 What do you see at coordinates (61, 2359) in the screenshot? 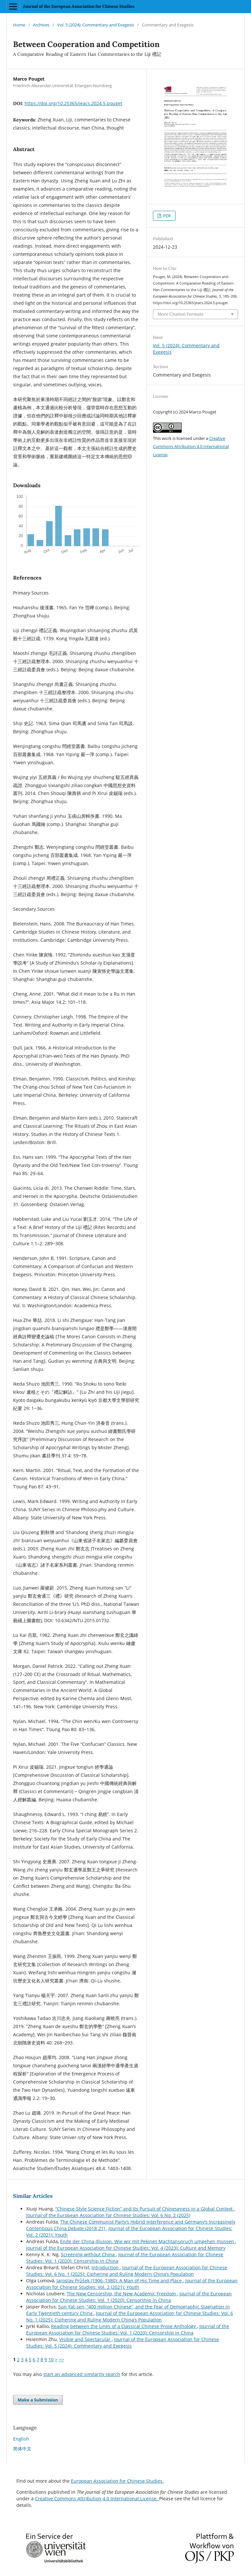
I see `>>` at bounding box center [61, 2359].